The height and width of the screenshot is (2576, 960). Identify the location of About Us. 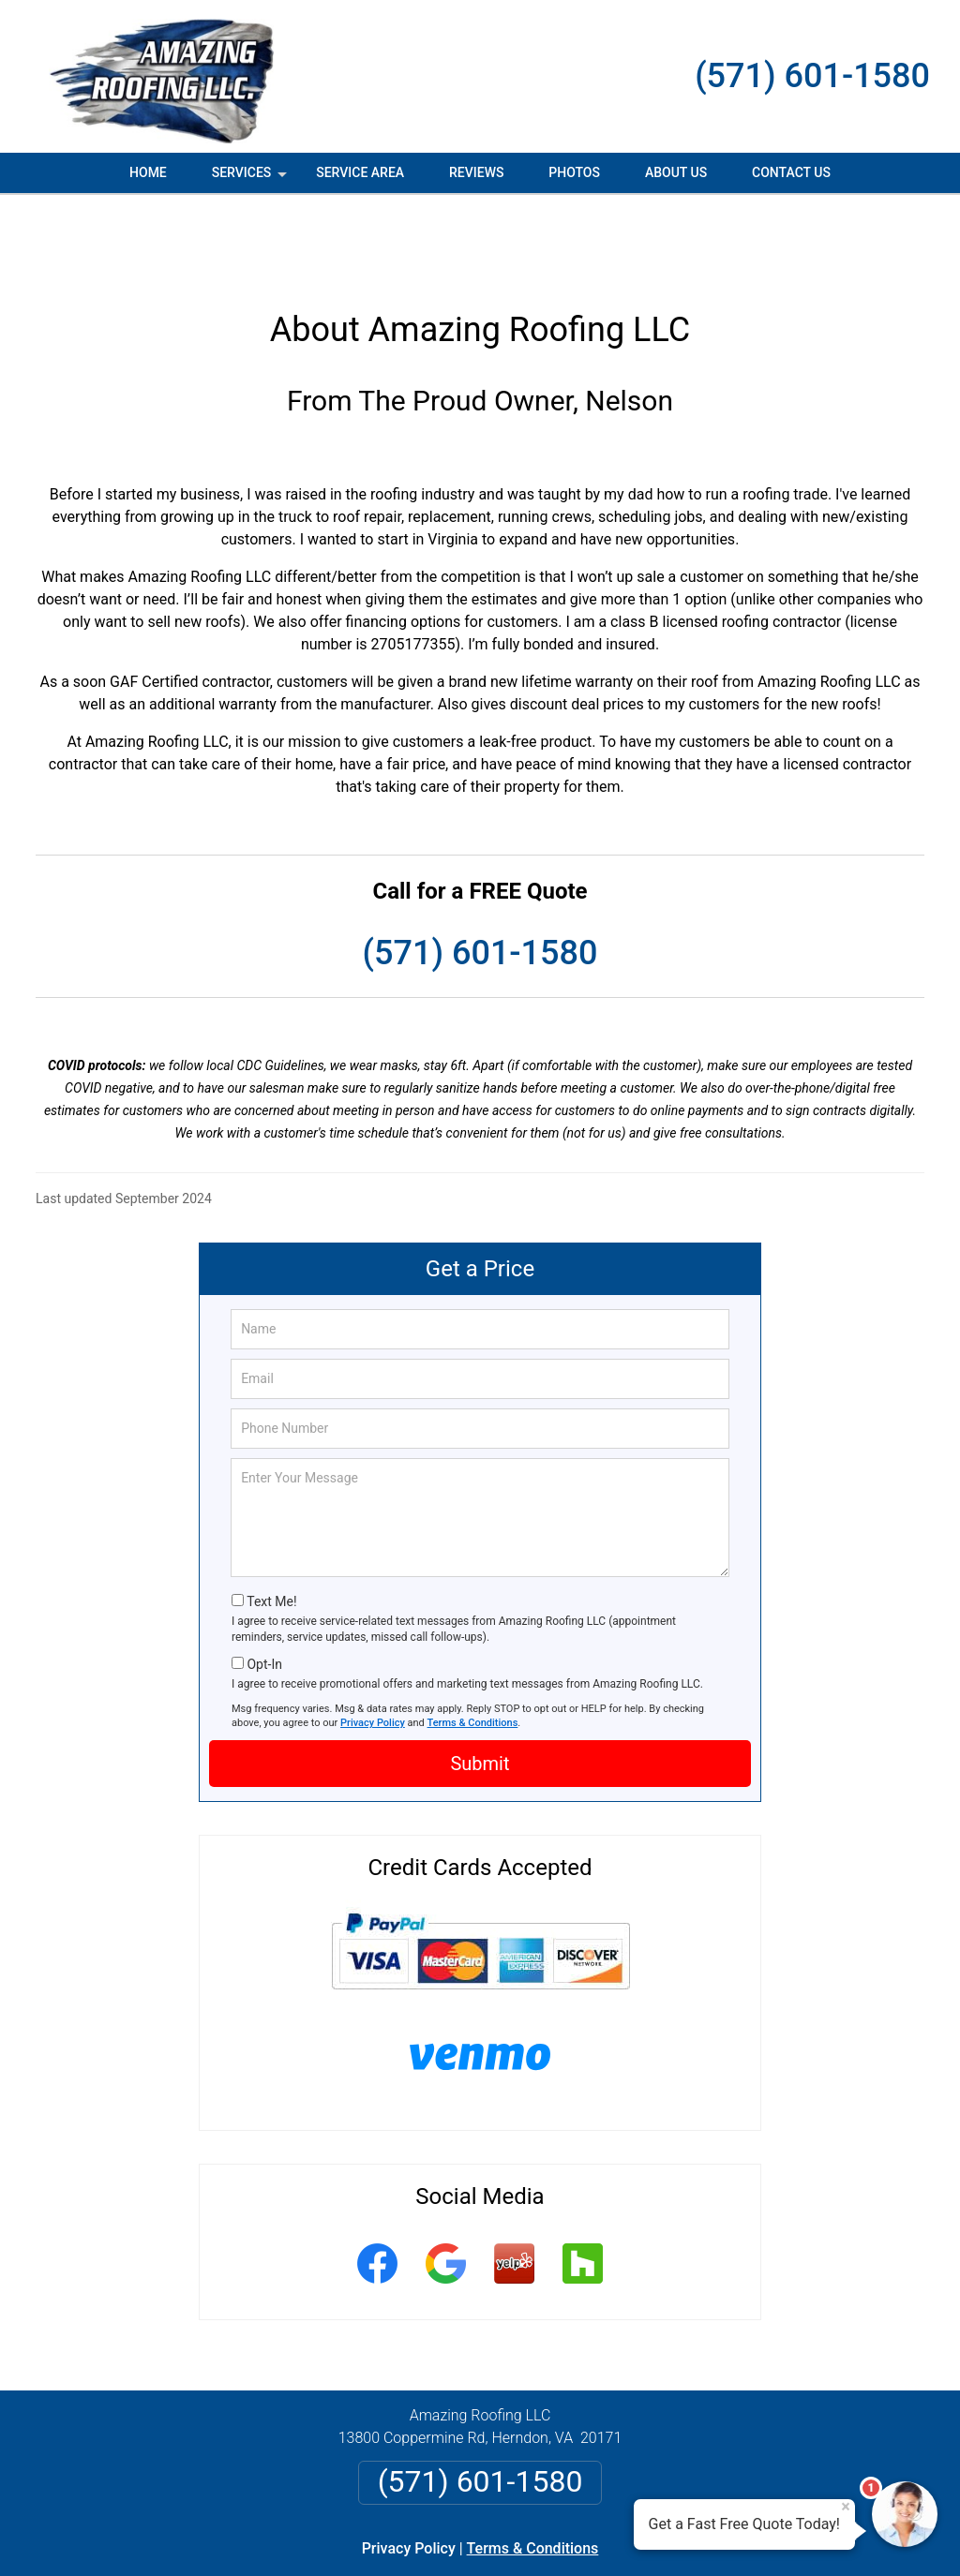
(676, 172).